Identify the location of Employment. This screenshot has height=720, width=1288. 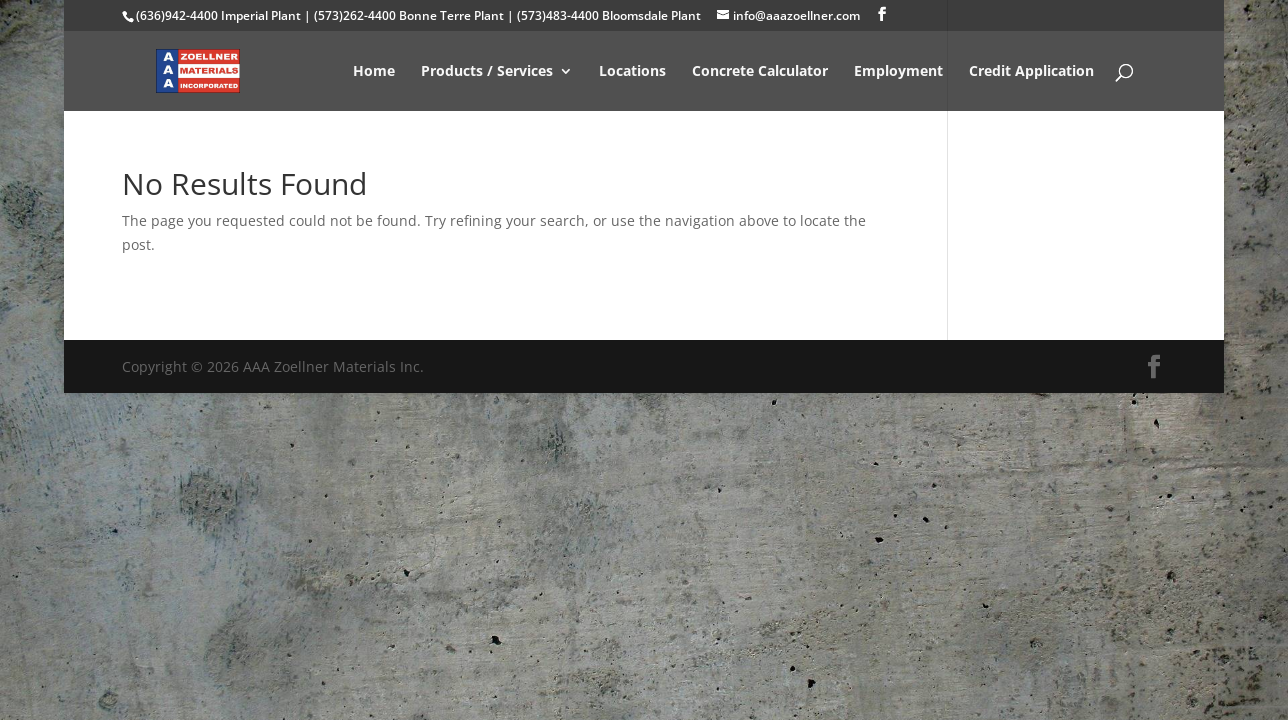
(898, 72).